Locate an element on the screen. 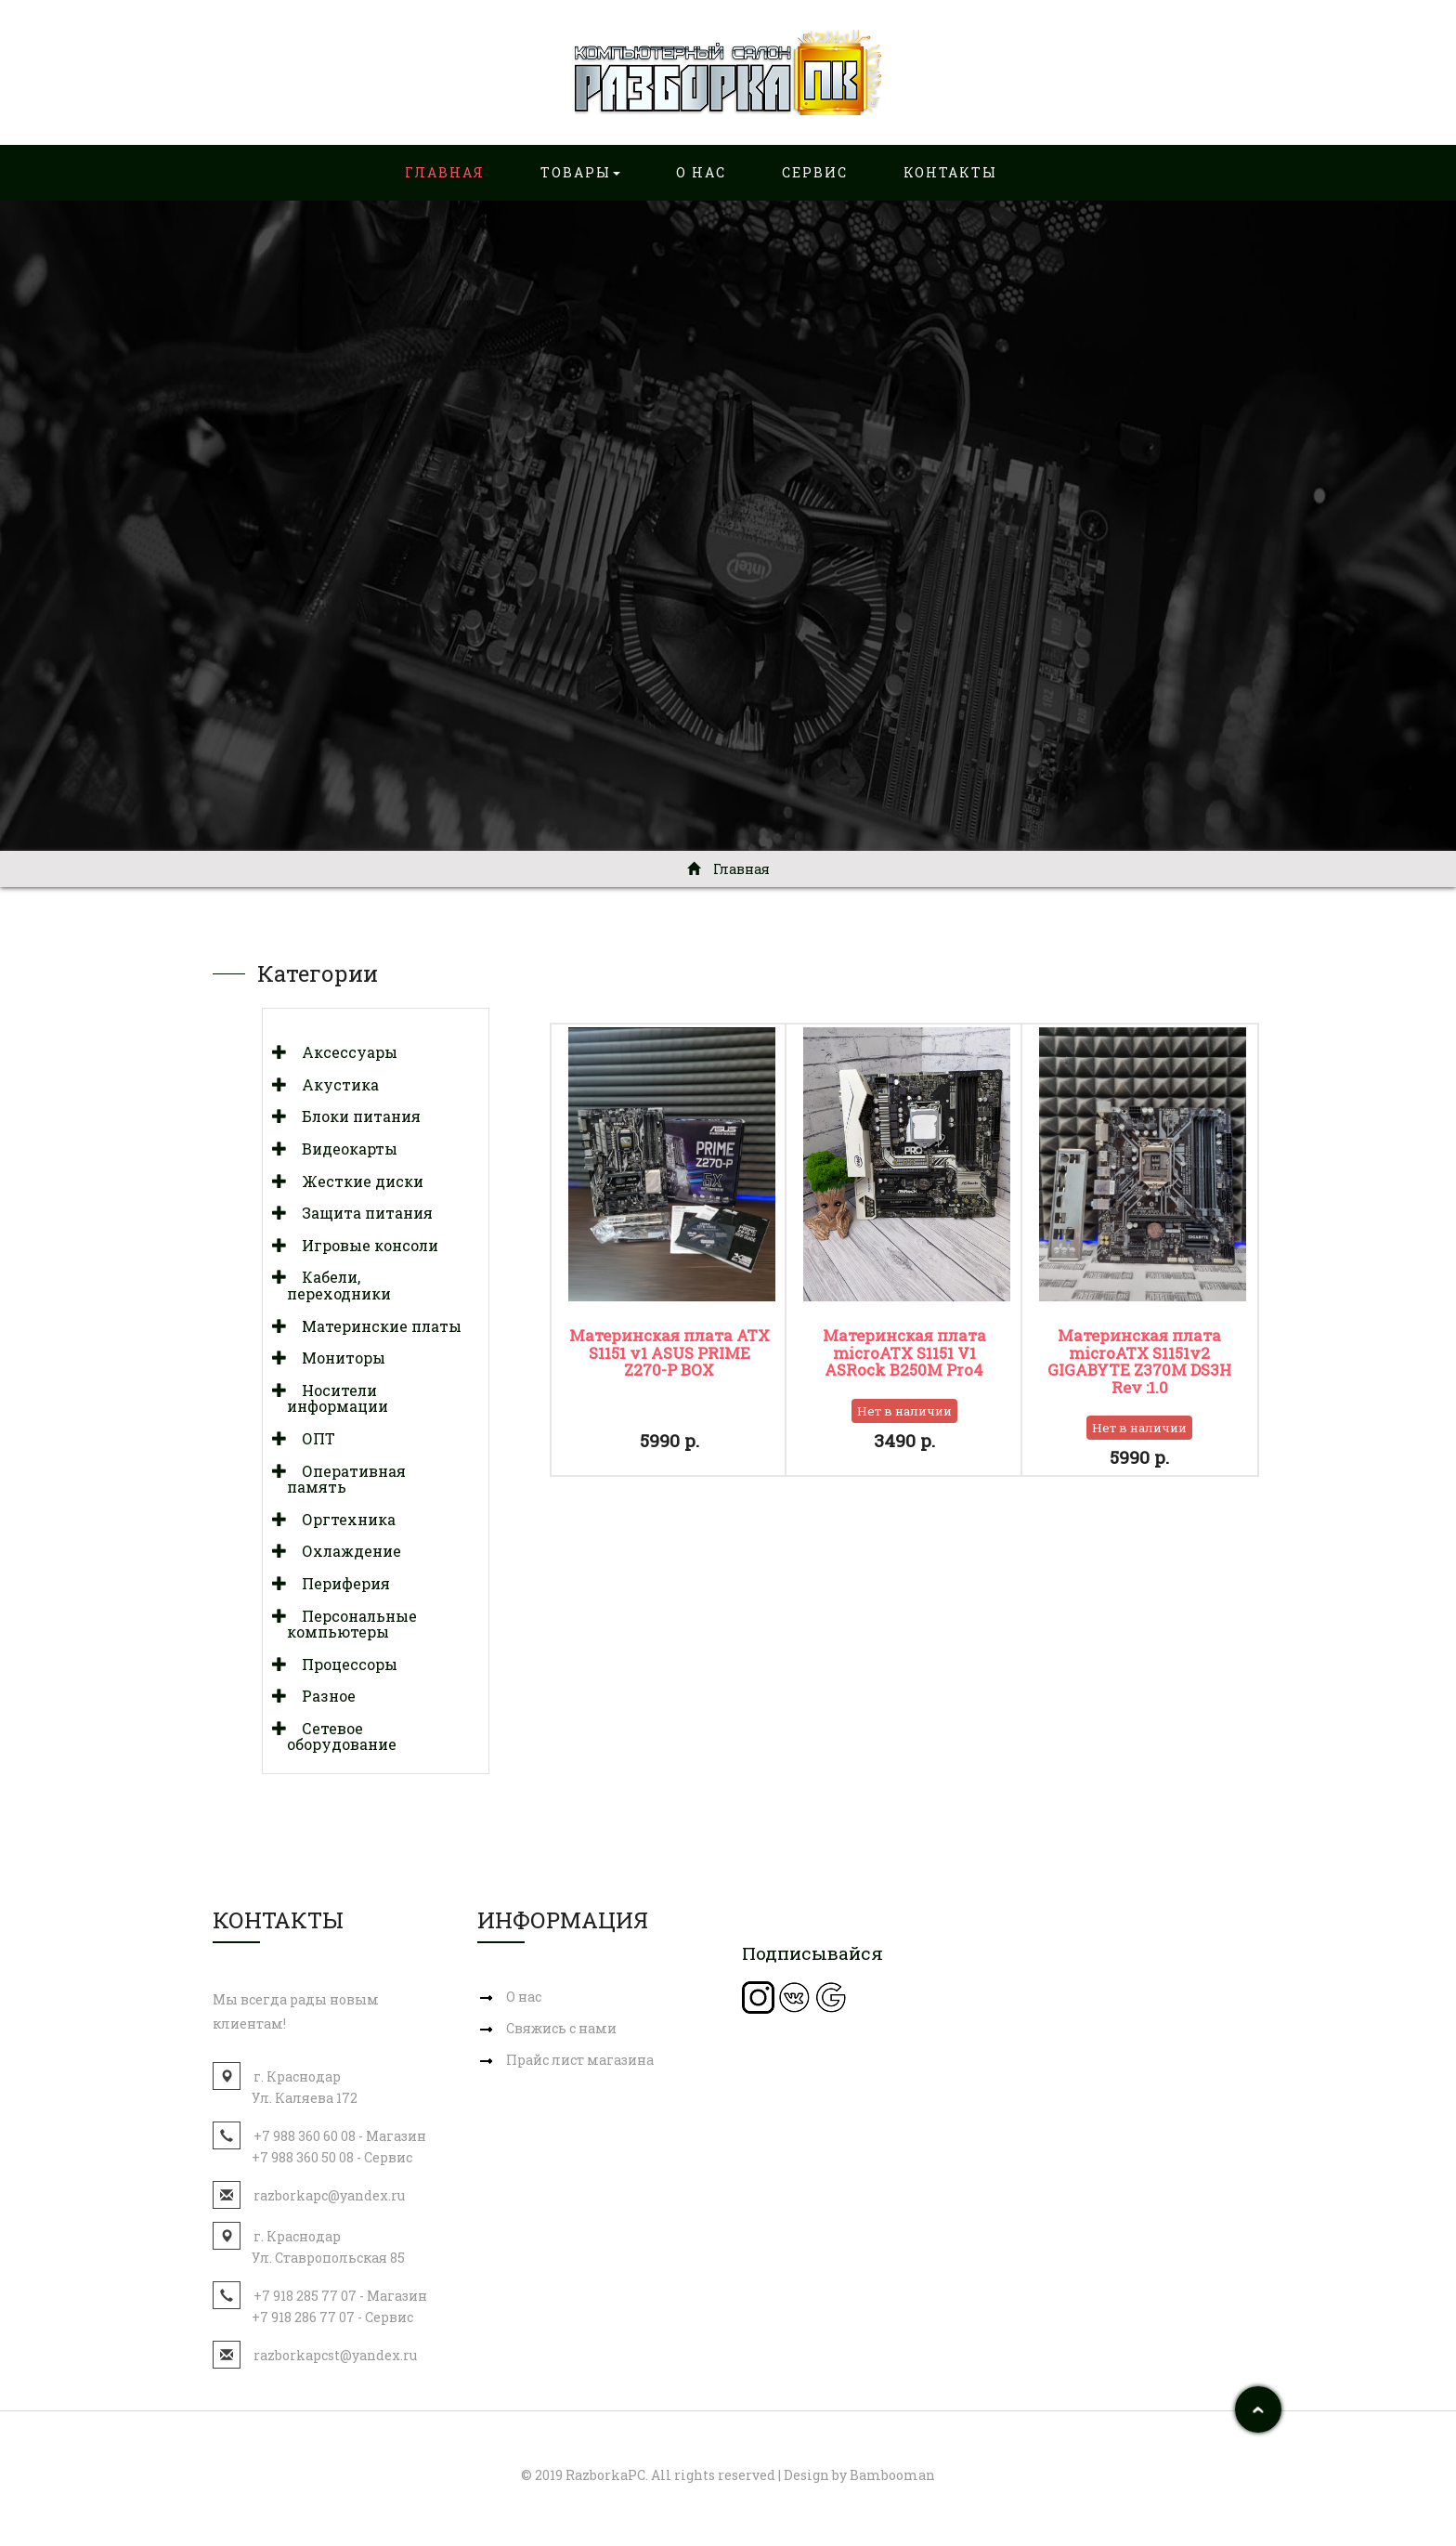  Материнские платы [button] is located at coordinates (374, 1326).